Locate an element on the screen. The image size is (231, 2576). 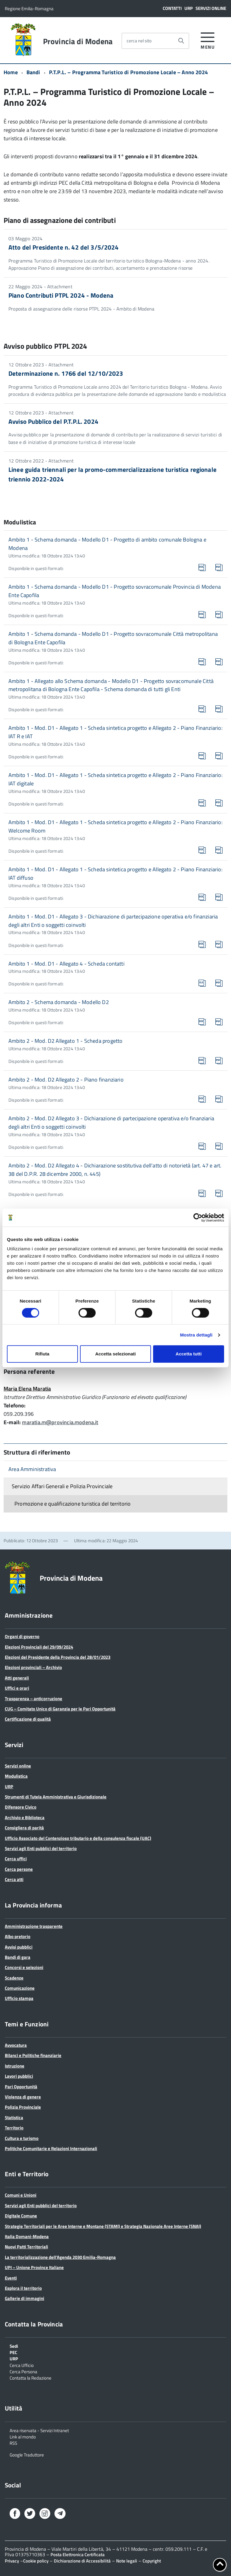
Servizi online is located at coordinates (211, 8).